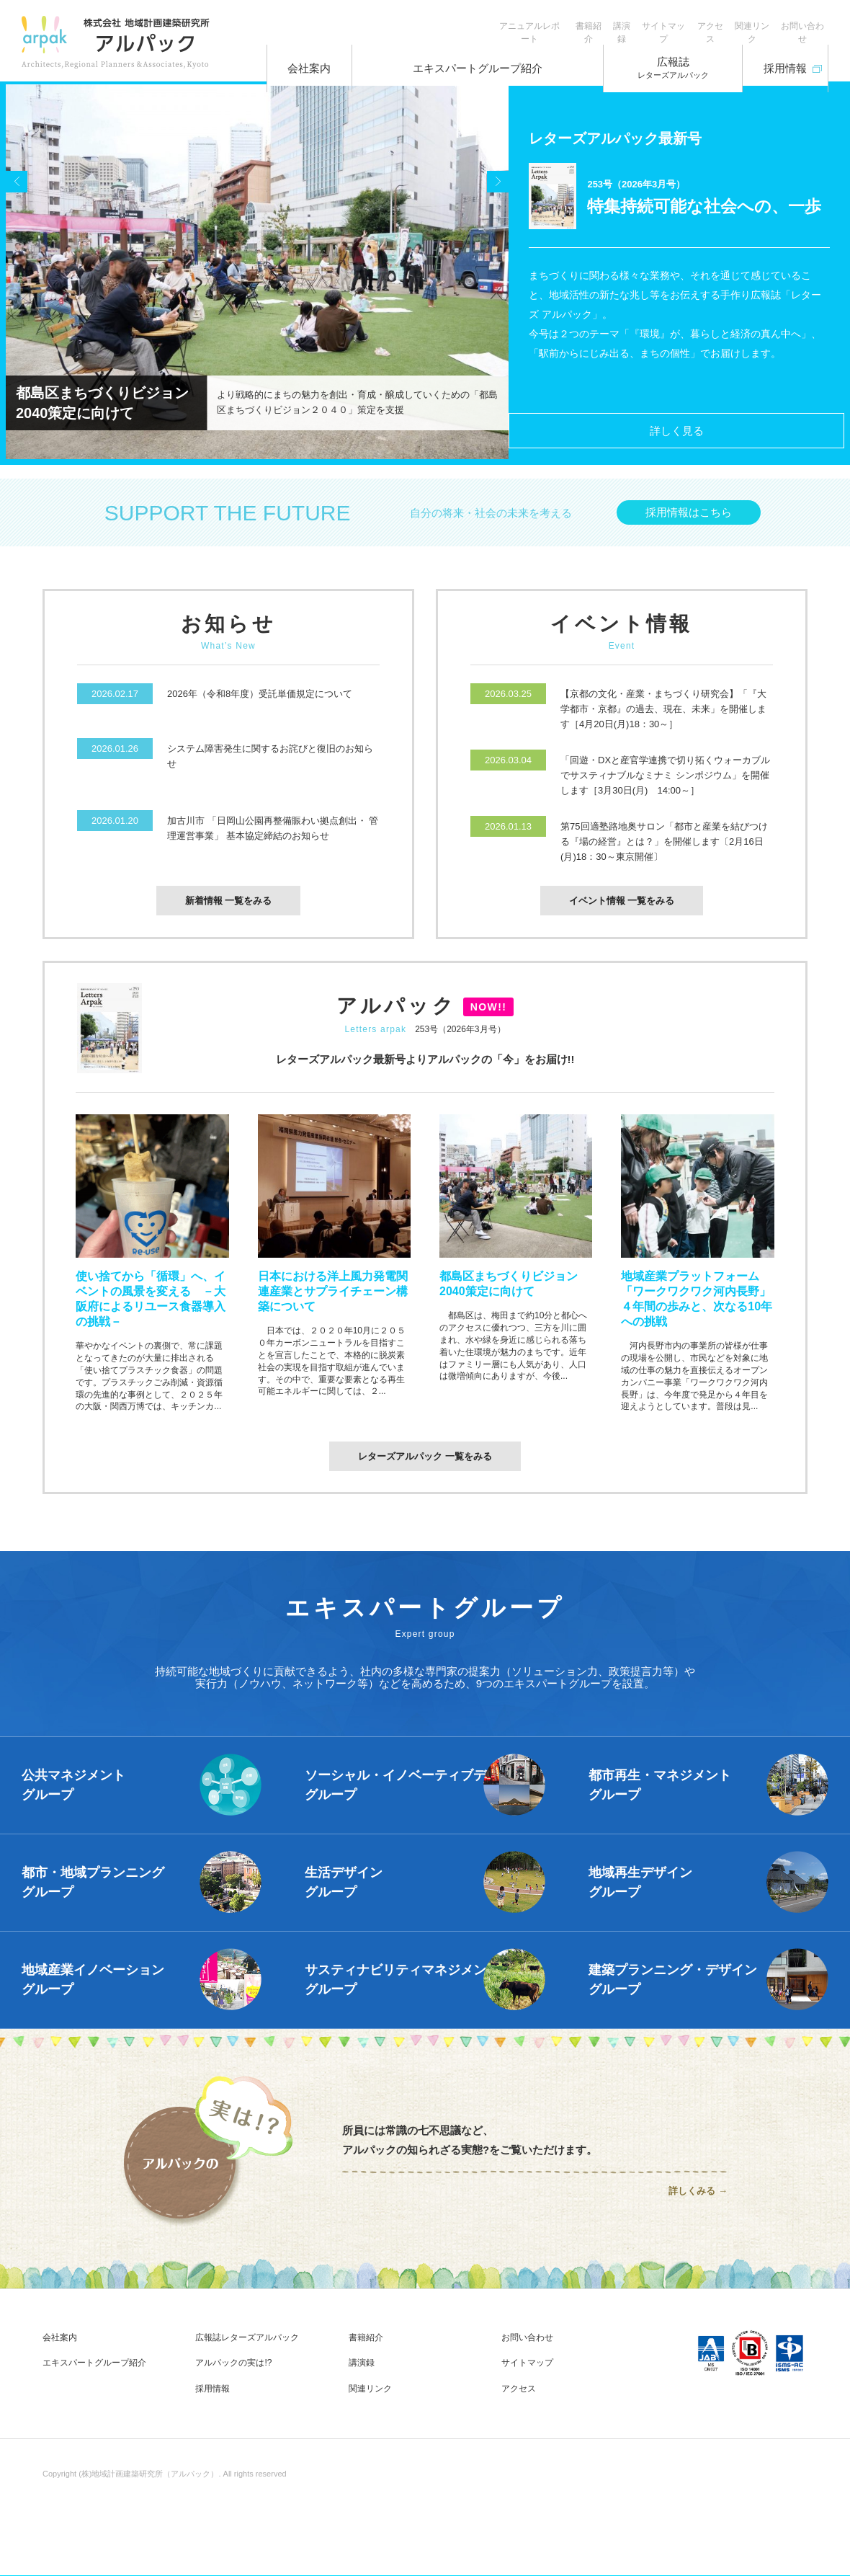 The image size is (850, 2576). I want to click on アクセス, so click(674, 22).